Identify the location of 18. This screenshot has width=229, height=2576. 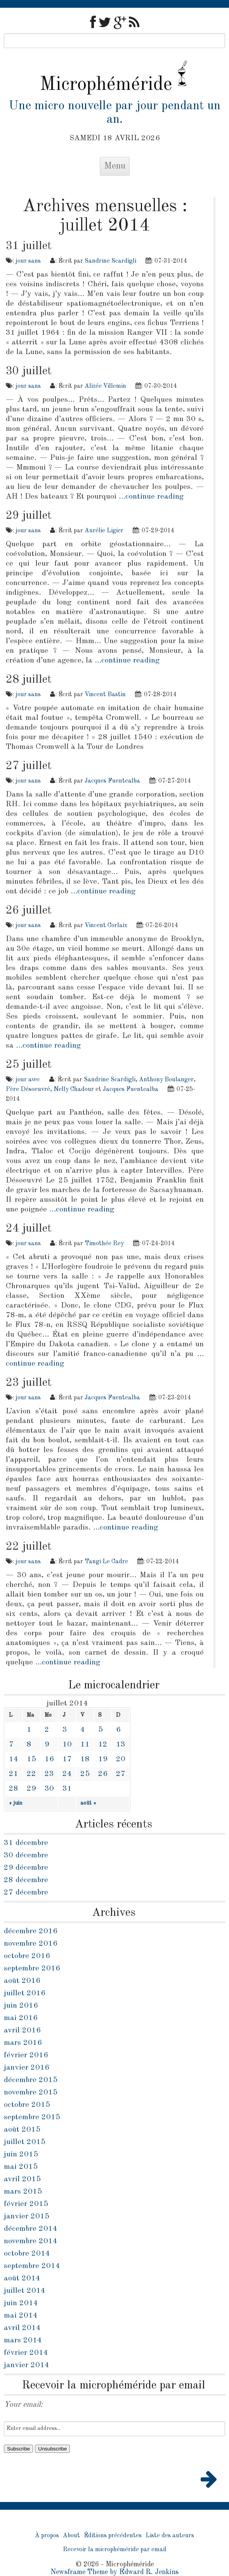
(85, 1759).